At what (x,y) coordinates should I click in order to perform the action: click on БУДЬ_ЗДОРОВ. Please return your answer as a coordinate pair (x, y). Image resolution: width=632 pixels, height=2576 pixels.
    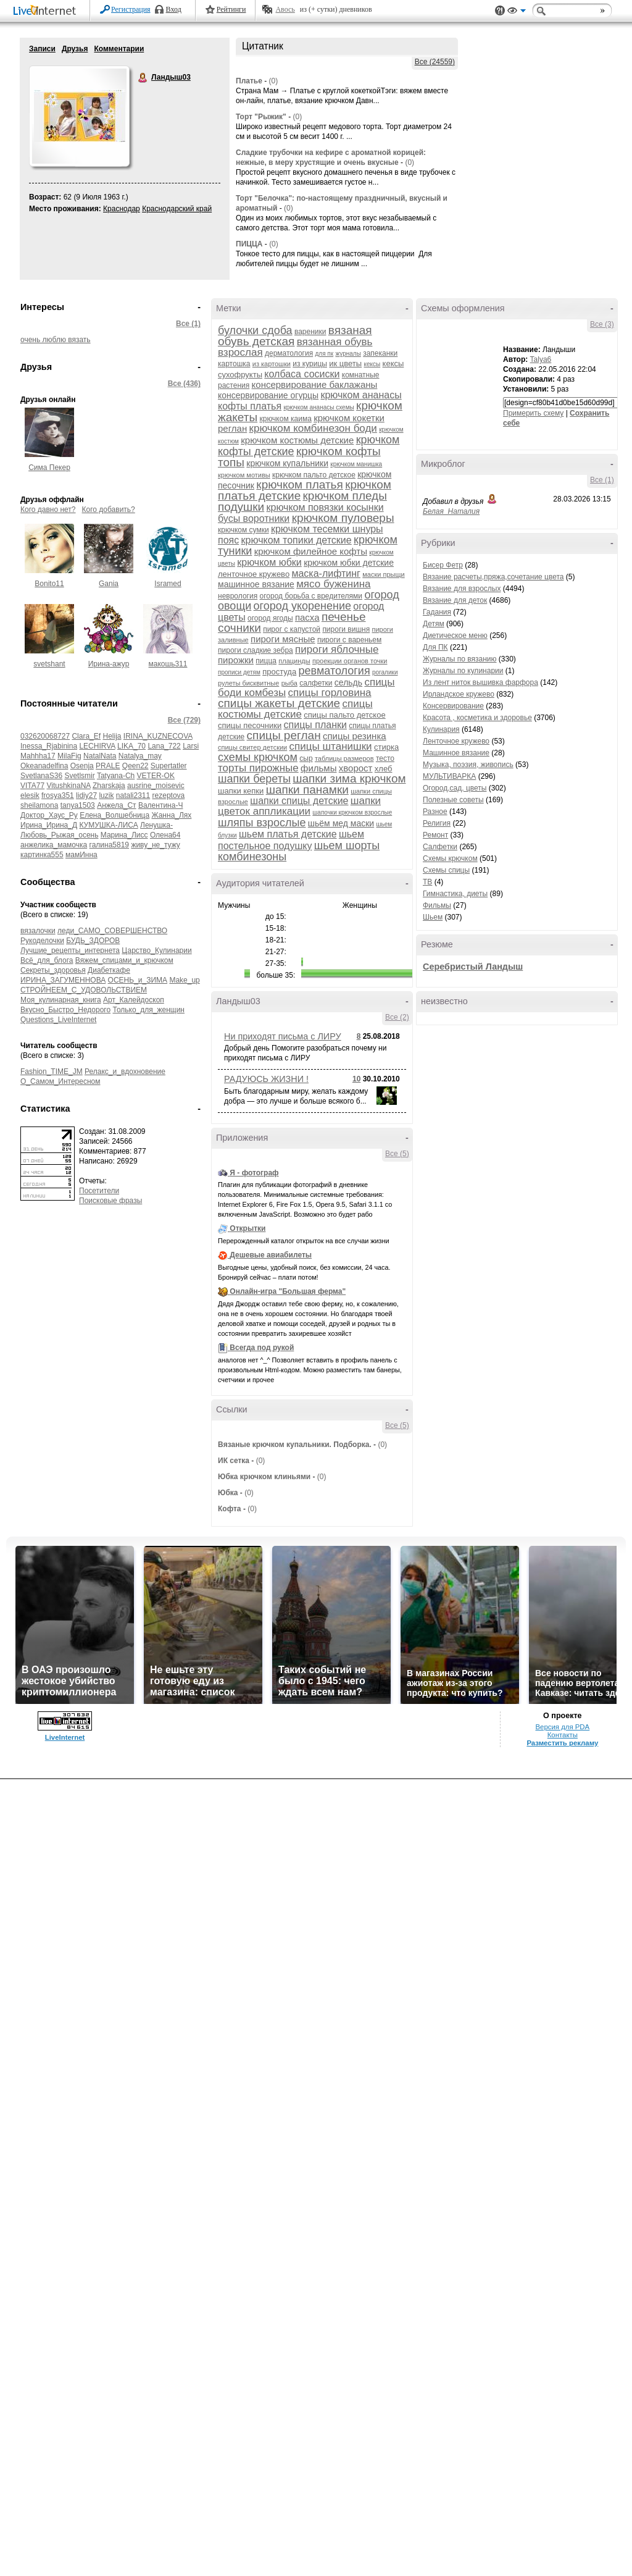
    Looking at the image, I should click on (93, 940).